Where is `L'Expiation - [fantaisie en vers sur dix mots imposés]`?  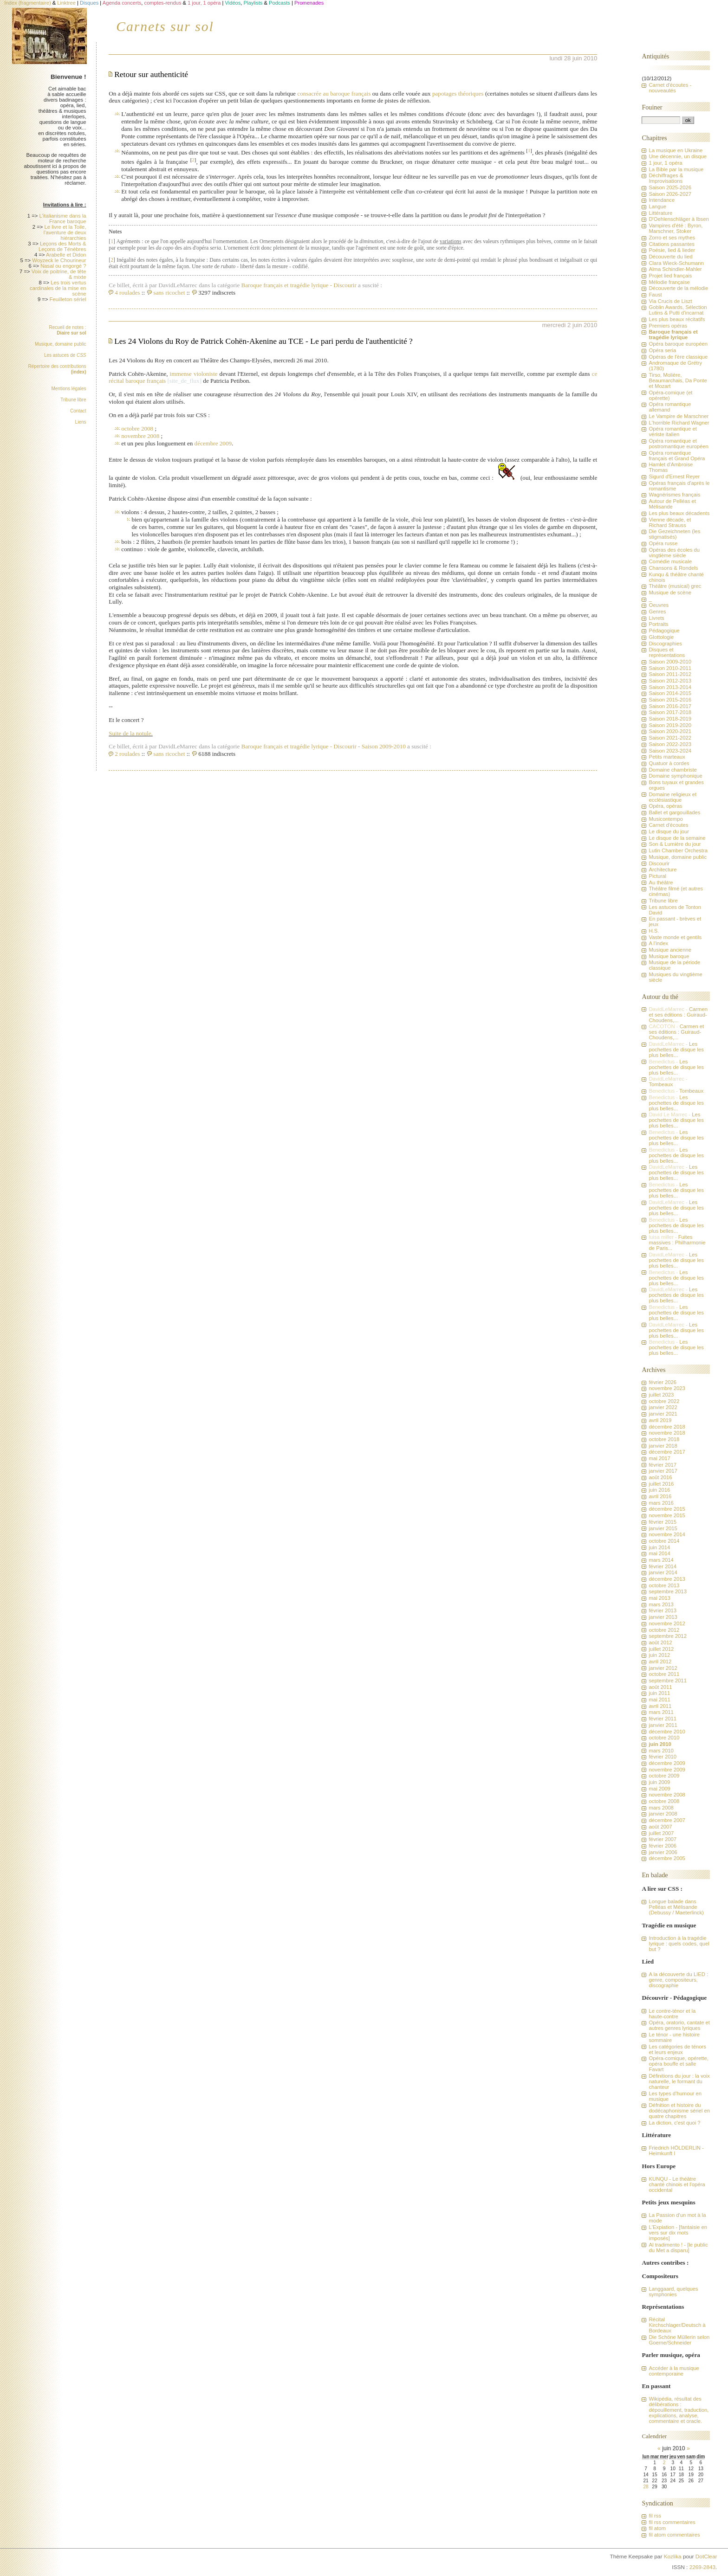 L'Expiation - [fantaisie en vers sur dix mots imposés] is located at coordinates (678, 2232).